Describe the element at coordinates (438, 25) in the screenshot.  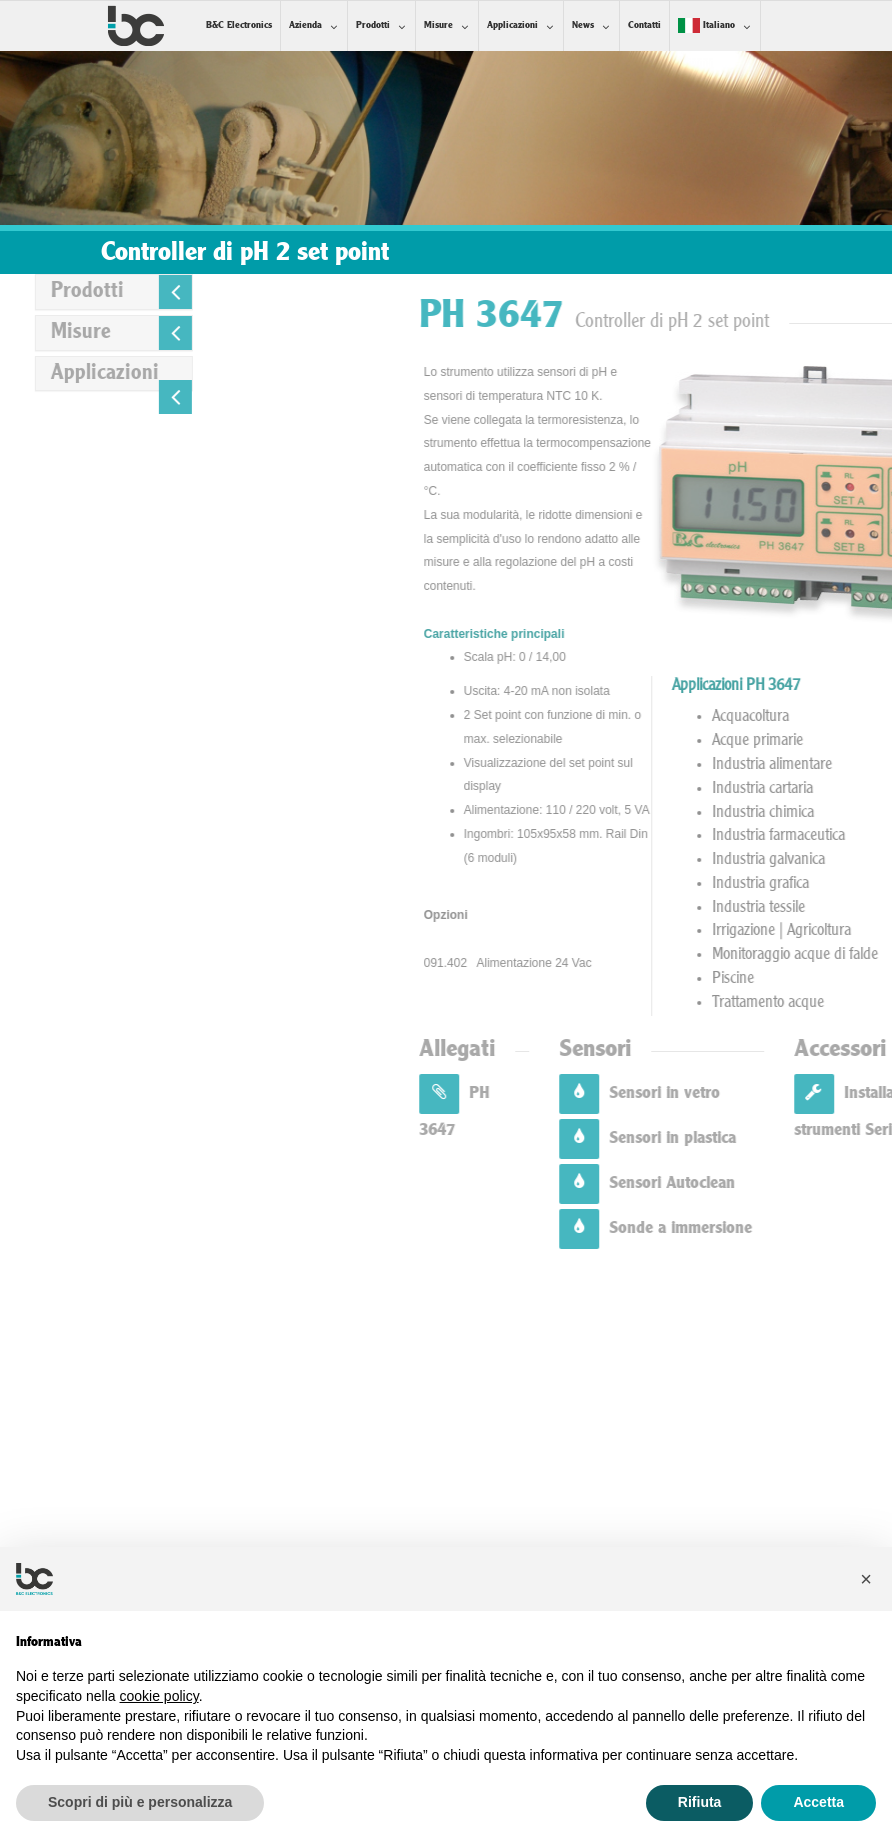
I see `Misure` at that location.